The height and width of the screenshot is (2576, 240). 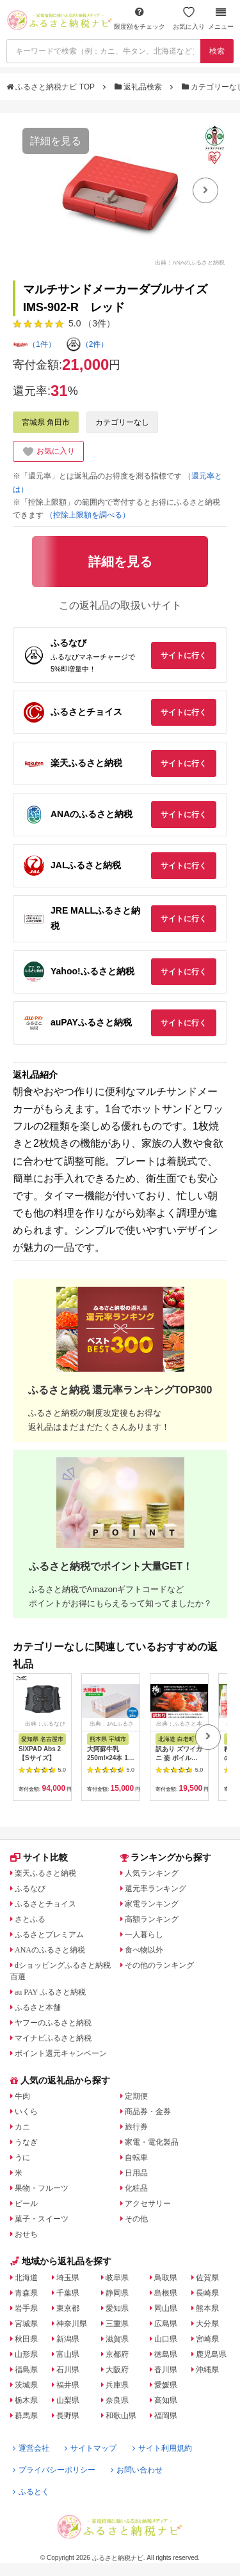 What do you see at coordinates (41, 2188) in the screenshot?
I see `果物・フルーツ` at bounding box center [41, 2188].